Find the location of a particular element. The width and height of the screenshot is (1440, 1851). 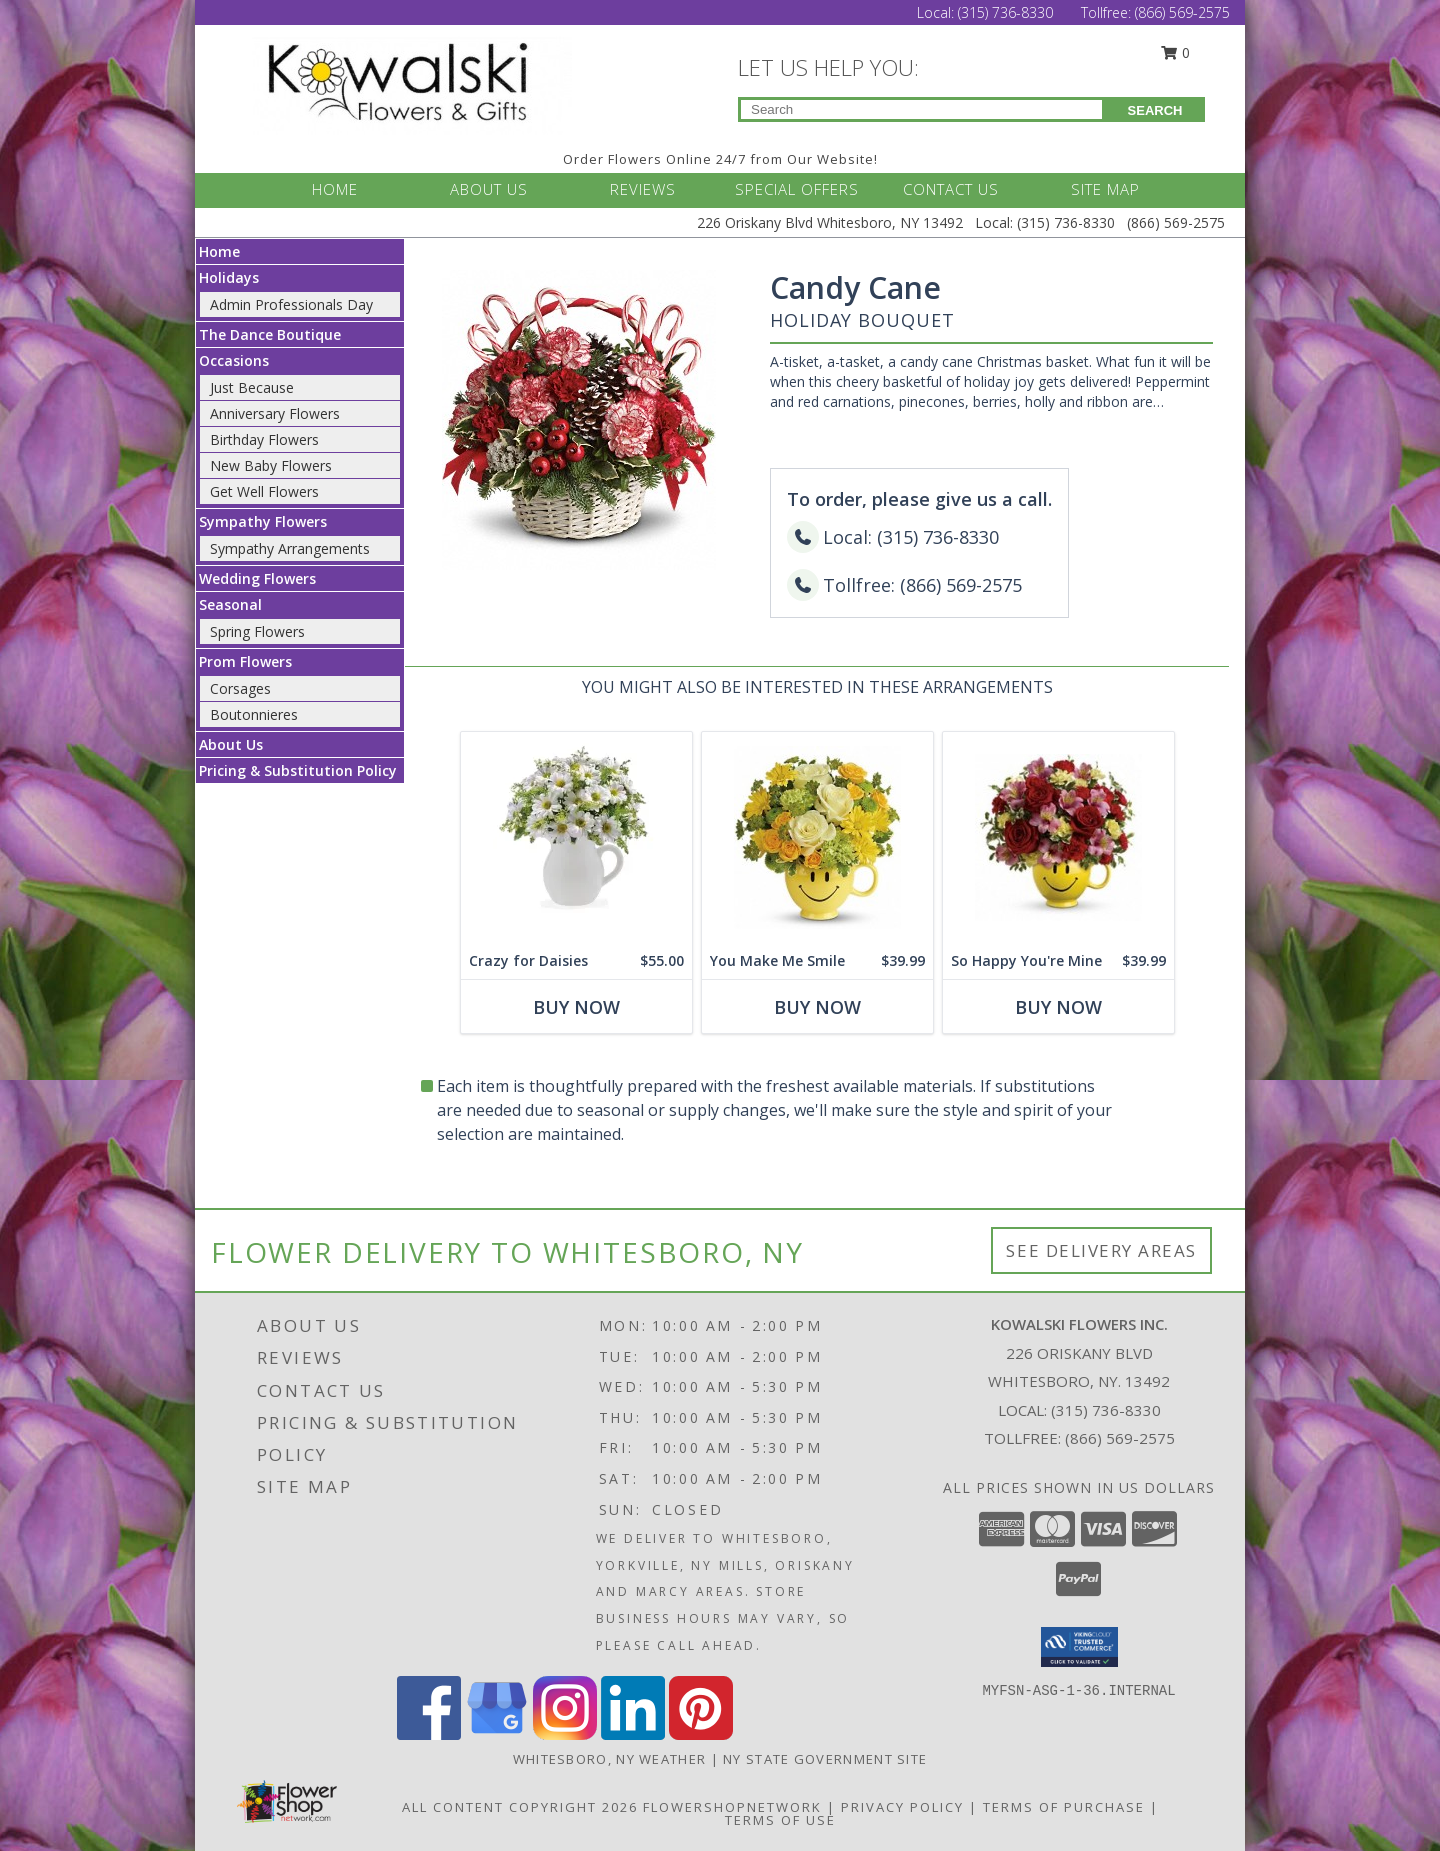

[View our Pinterest] is located at coordinates (701, 1734).